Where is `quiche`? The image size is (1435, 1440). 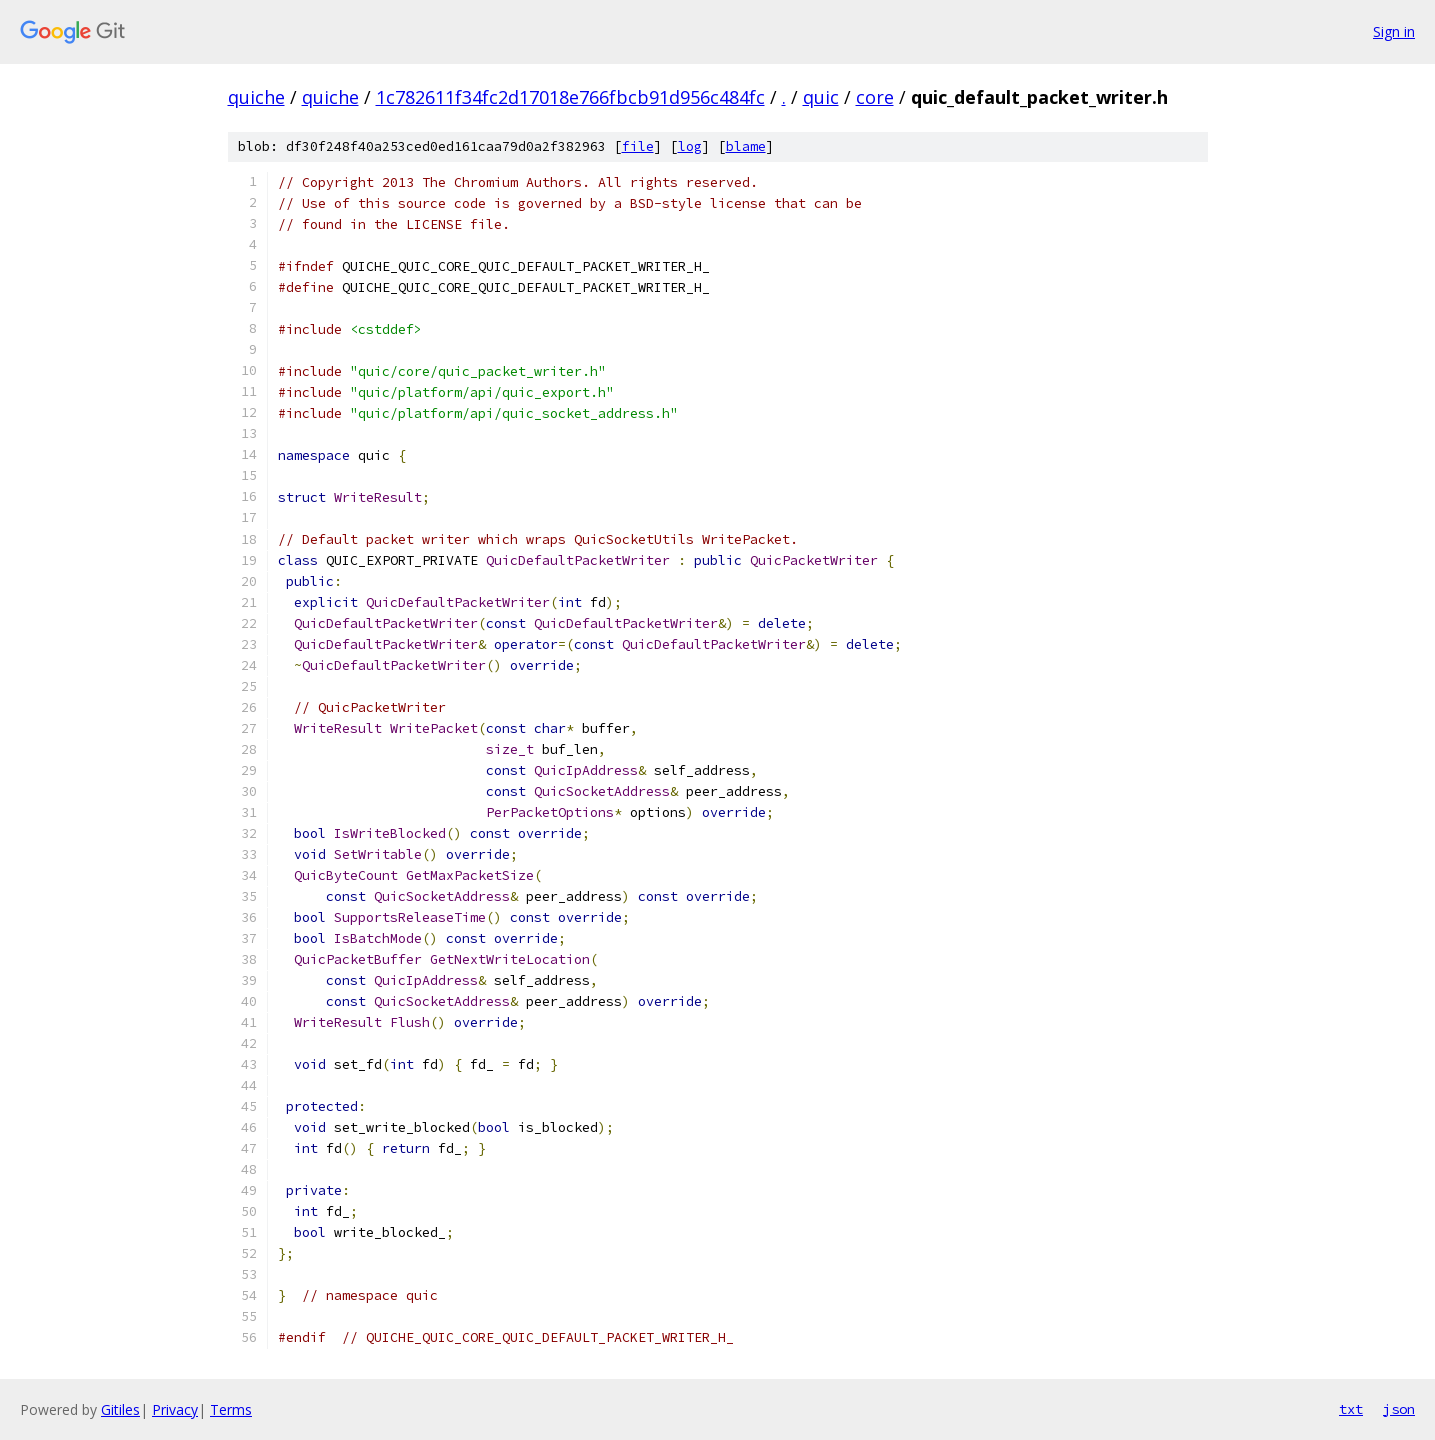
quiche is located at coordinates (256, 97).